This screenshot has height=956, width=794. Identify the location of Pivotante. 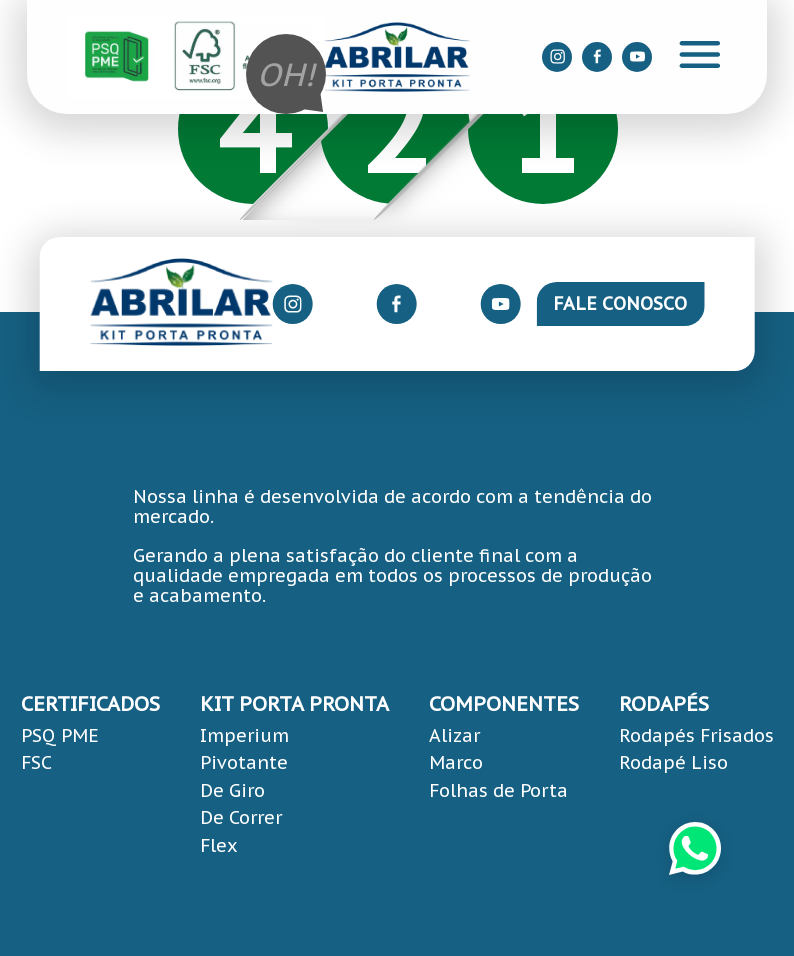
(244, 762).